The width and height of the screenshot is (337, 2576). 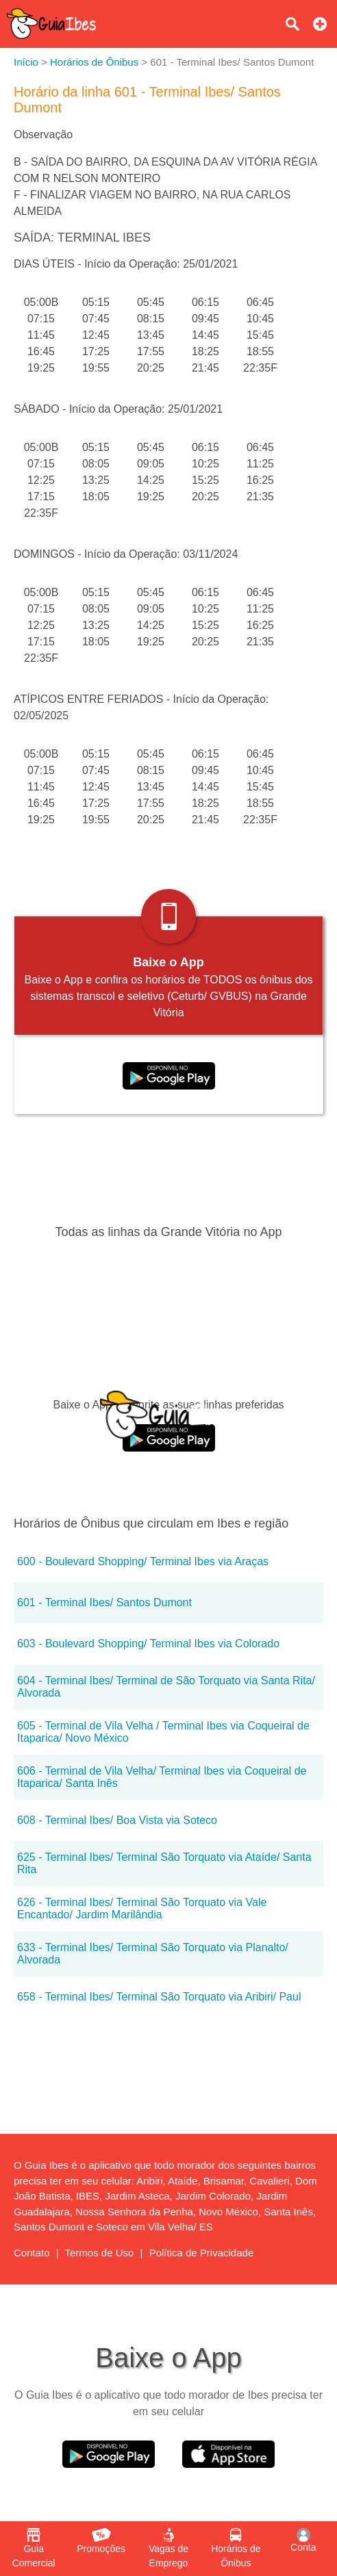 I want to click on 626 - Terminal Ibes/ Terminal São Torquato via Vale Encantado/ Jardim Marilândia, so click(x=141, y=1908).